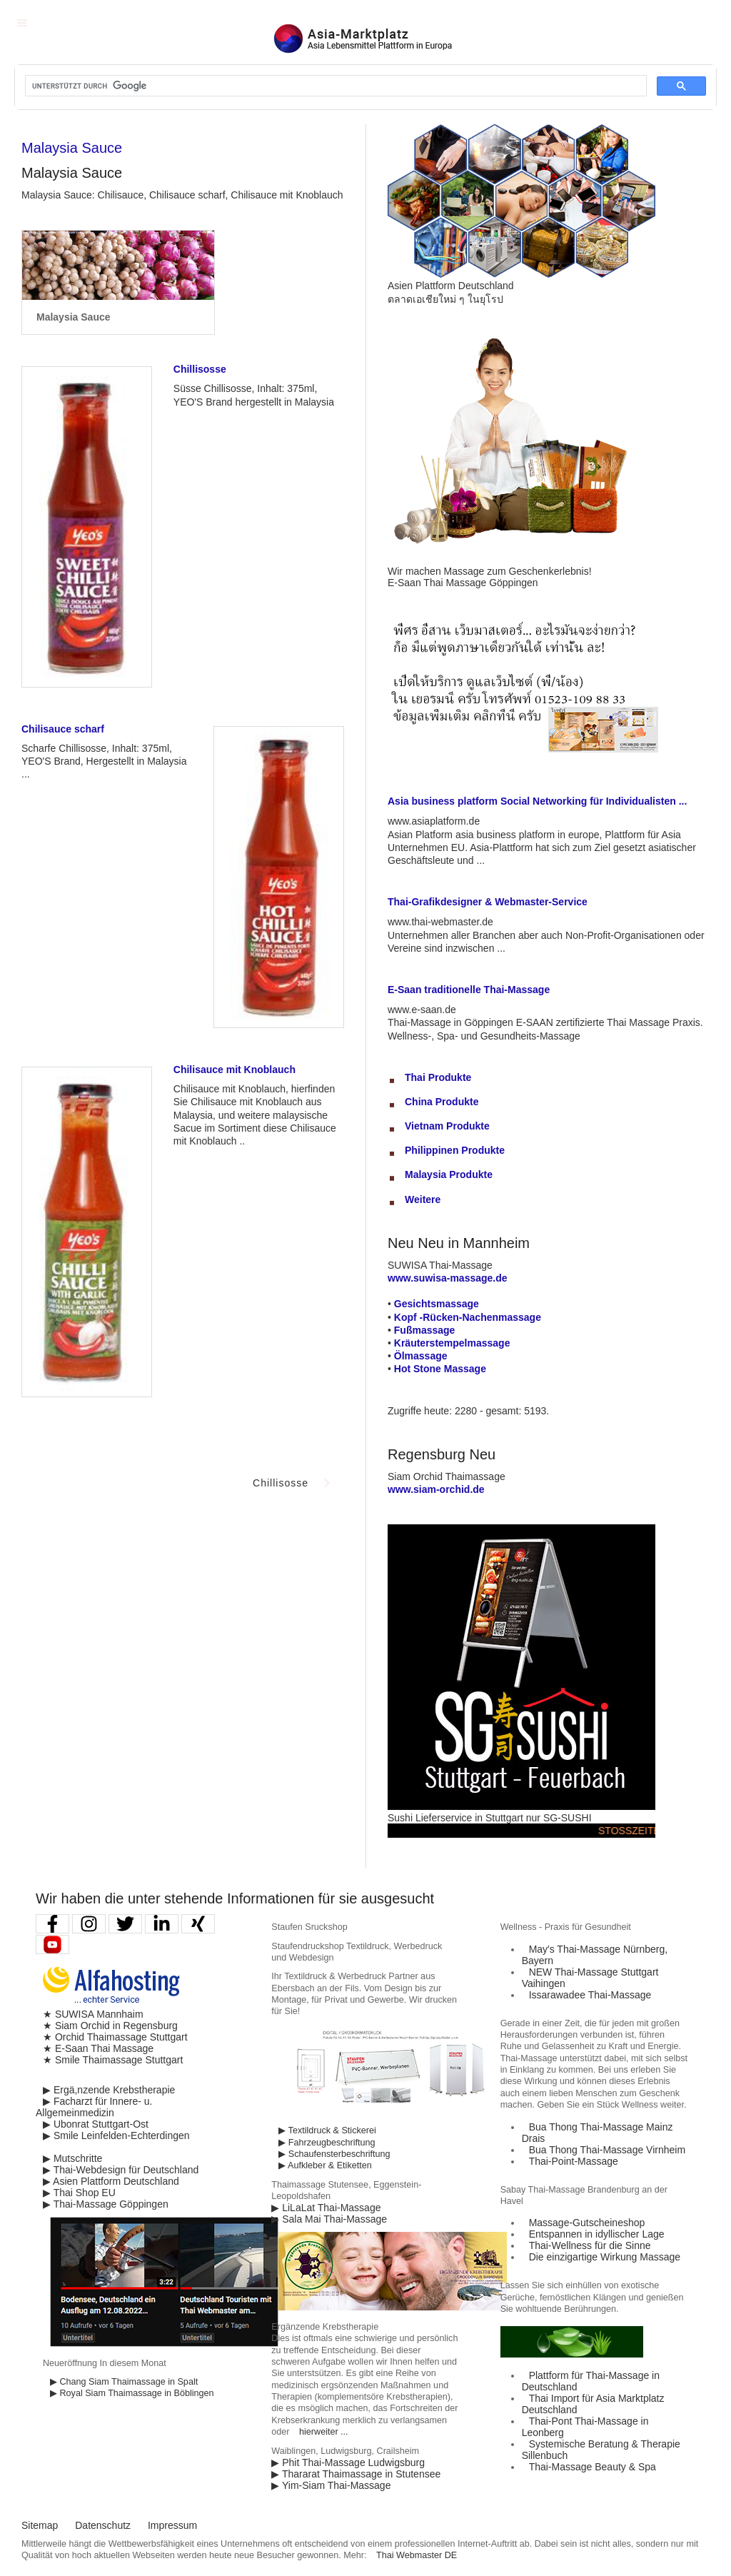 The height and width of the screenshot is (2576, 731). Describe the element at coordinates (447, 1126) in the screenshot. I see `Vietnam Produkte` at that location.